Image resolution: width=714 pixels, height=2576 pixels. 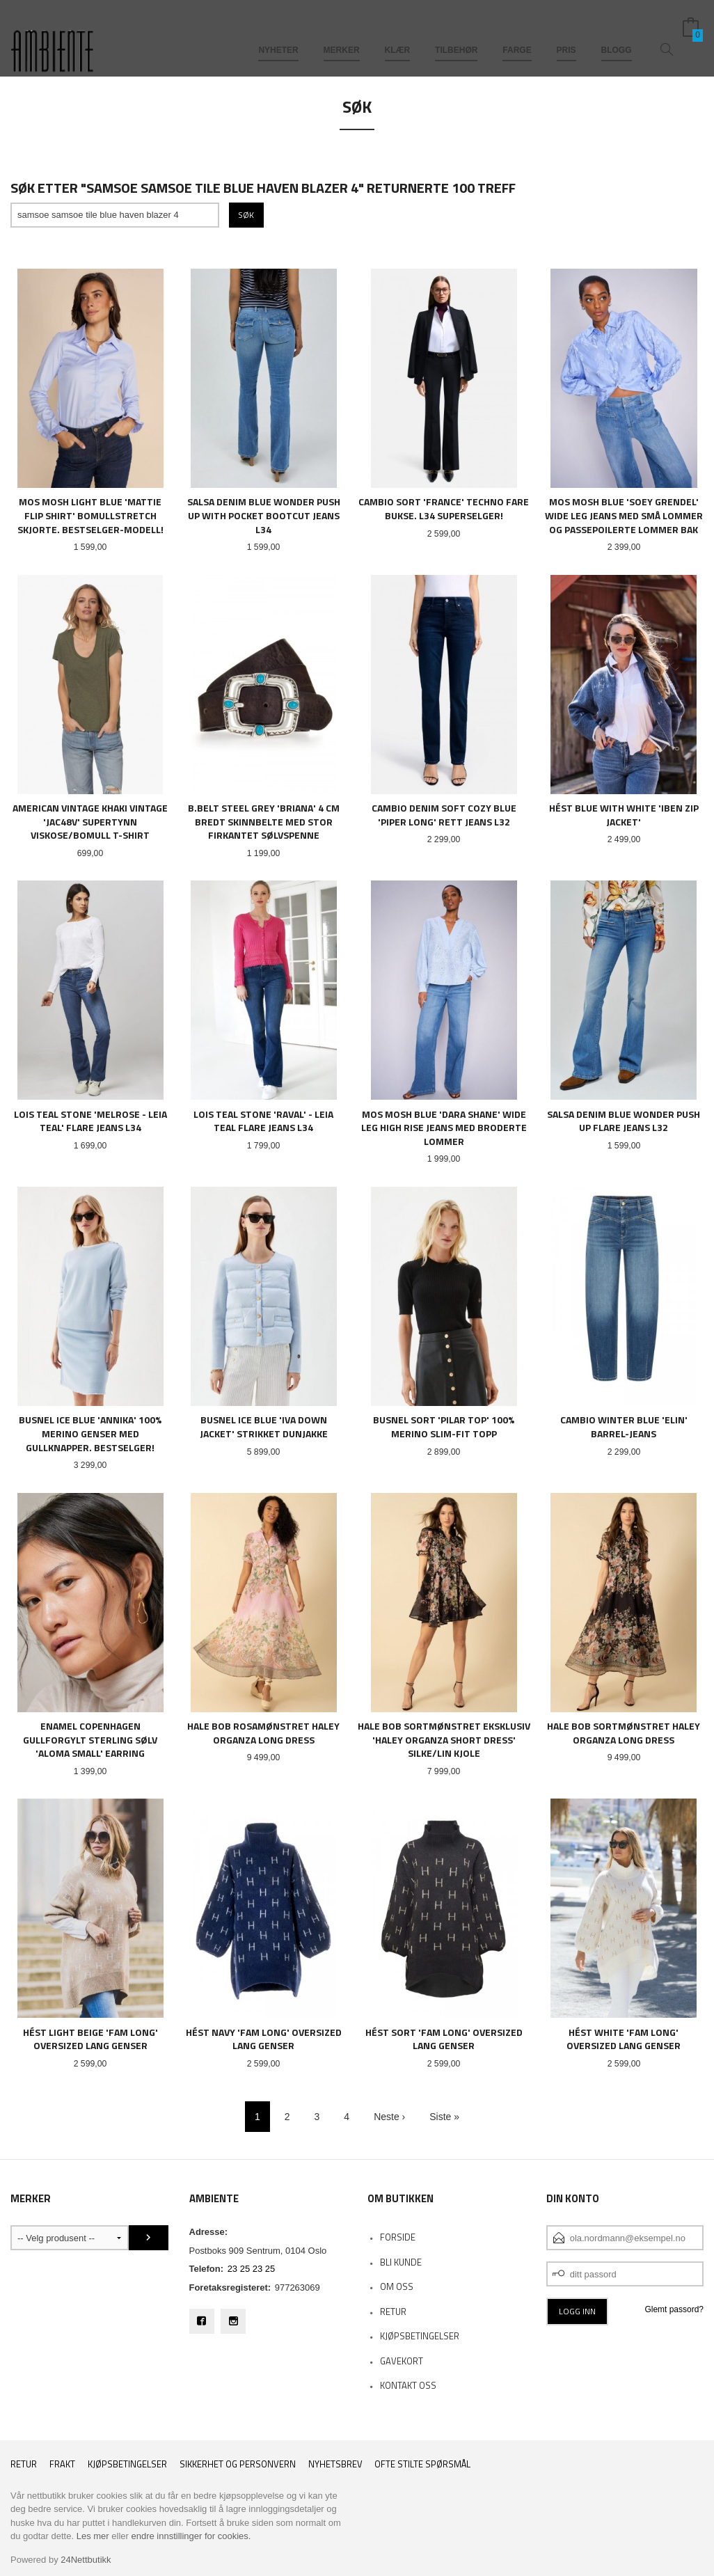 I want to click on Neste ›, so click(x=389, y=2116).